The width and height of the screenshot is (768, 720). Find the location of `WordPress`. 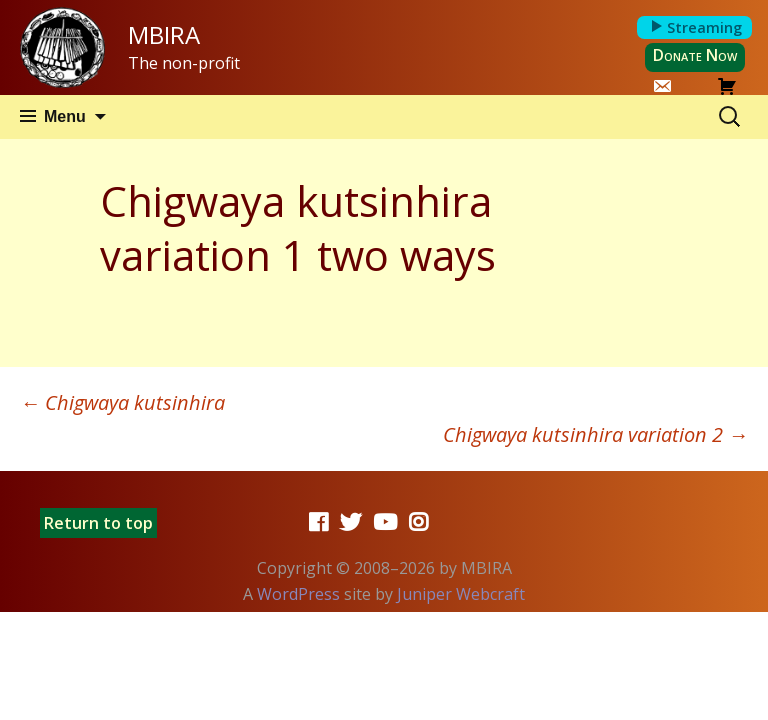

WordPress is located at coordinates (298, 594).